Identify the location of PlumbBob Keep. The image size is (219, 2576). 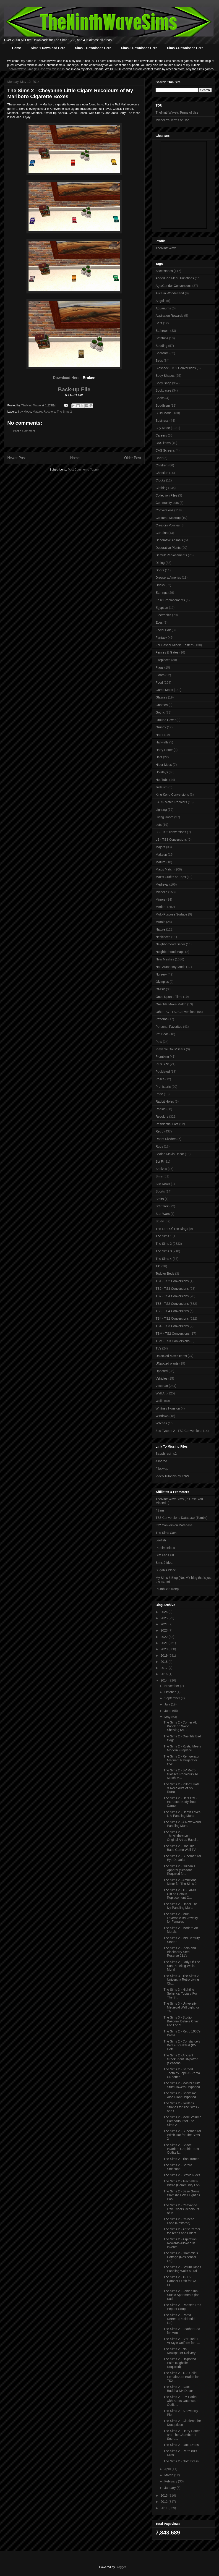
(167, 1589).